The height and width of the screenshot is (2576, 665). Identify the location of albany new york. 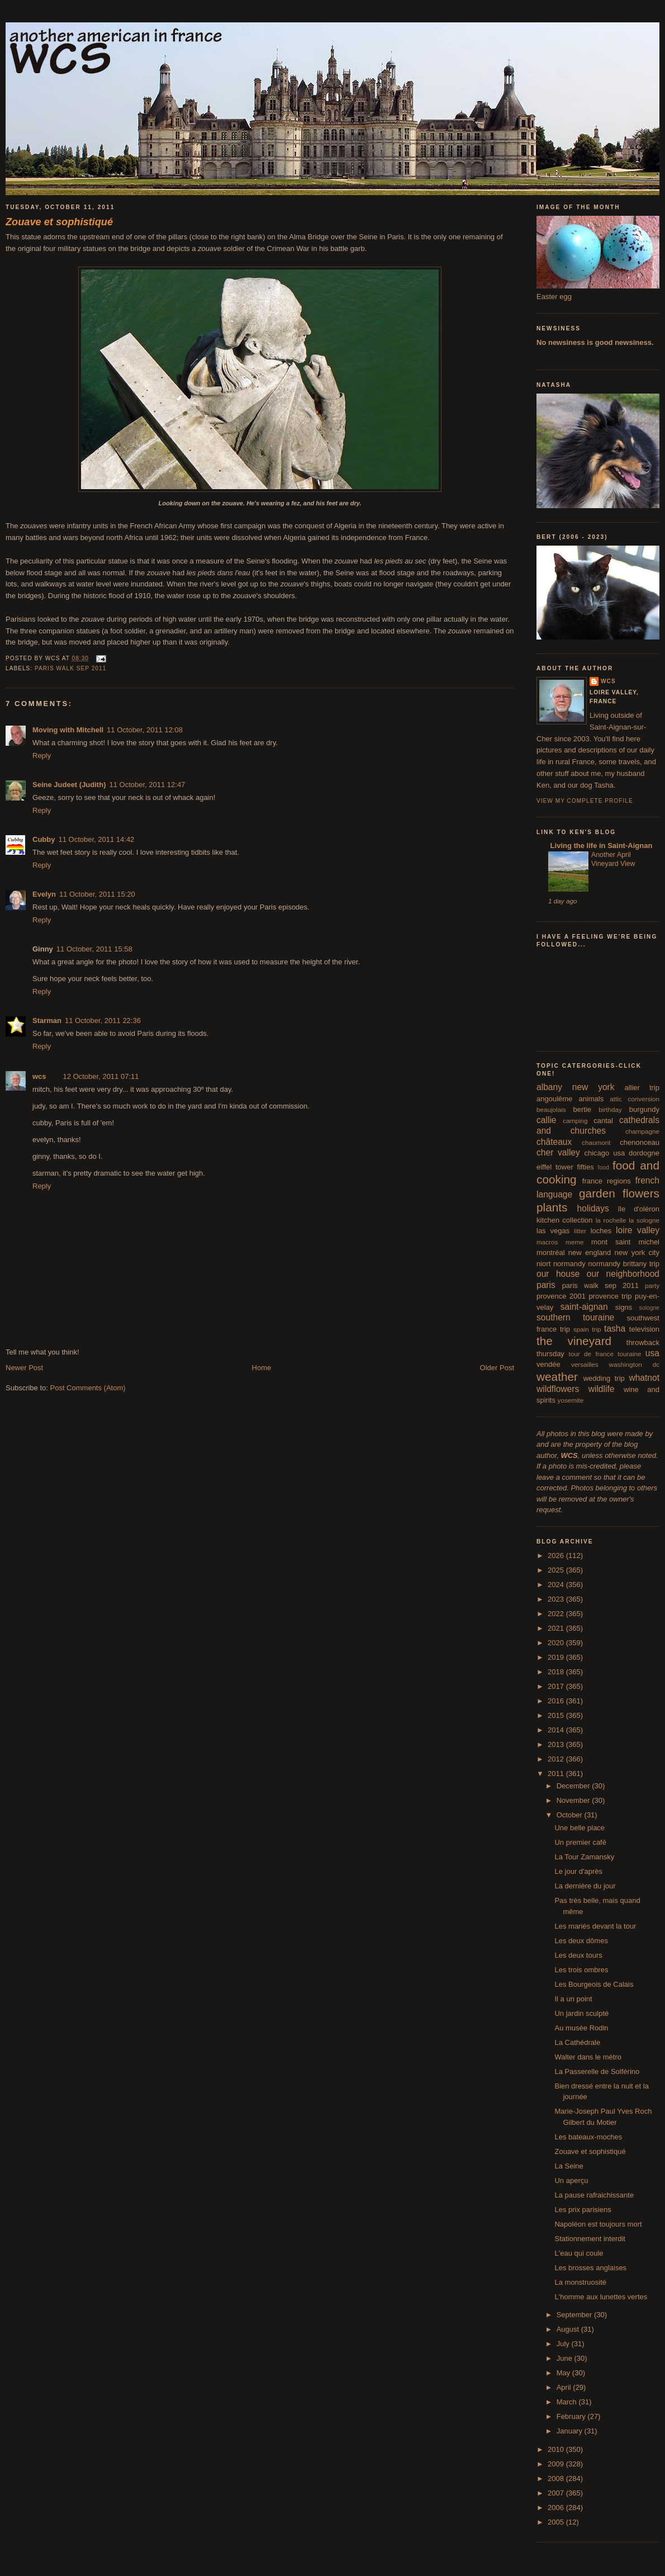
(575, 1087).